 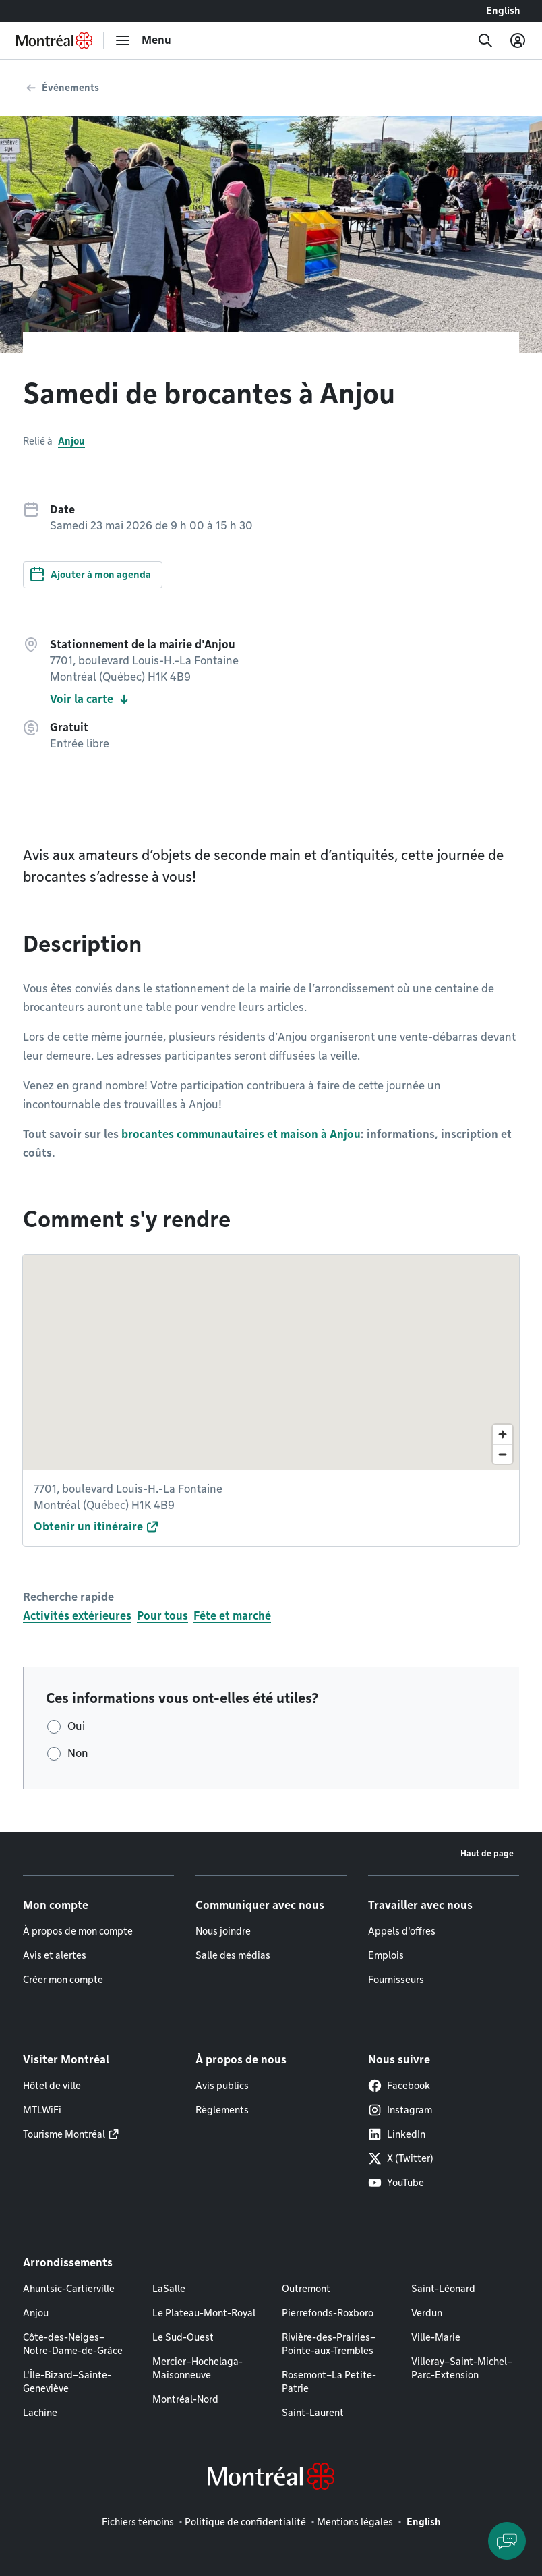 What do you see at coordinates (232, 1955) in the screenshot?
I see `Salle des médias` at bounding box center [232, 1955].